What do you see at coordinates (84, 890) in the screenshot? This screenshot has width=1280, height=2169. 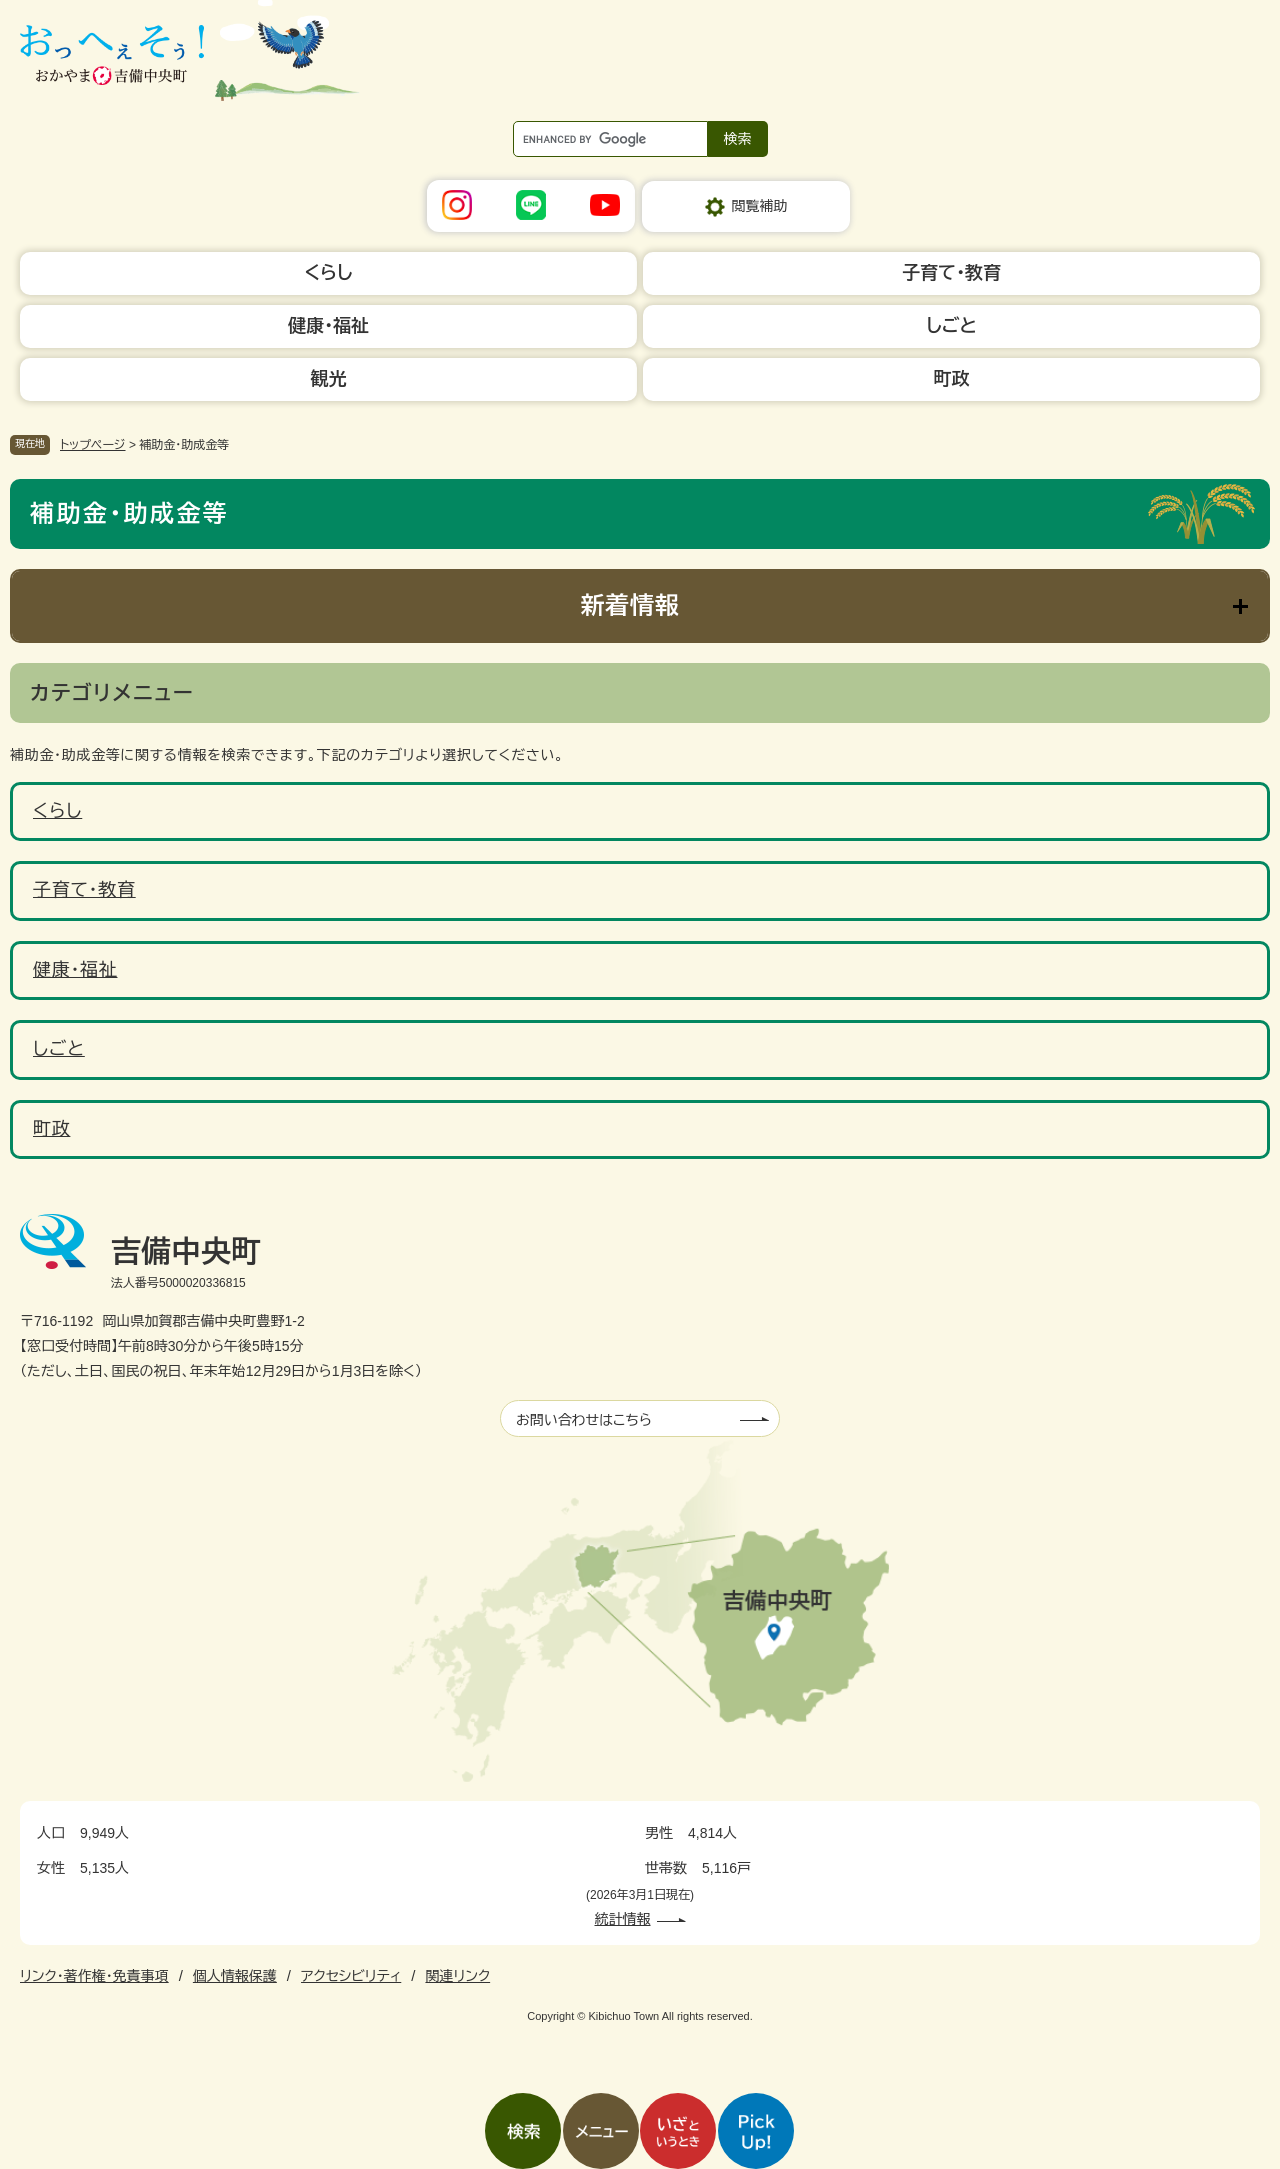 I see `子育て・教育` at bounding box center [84, 890].